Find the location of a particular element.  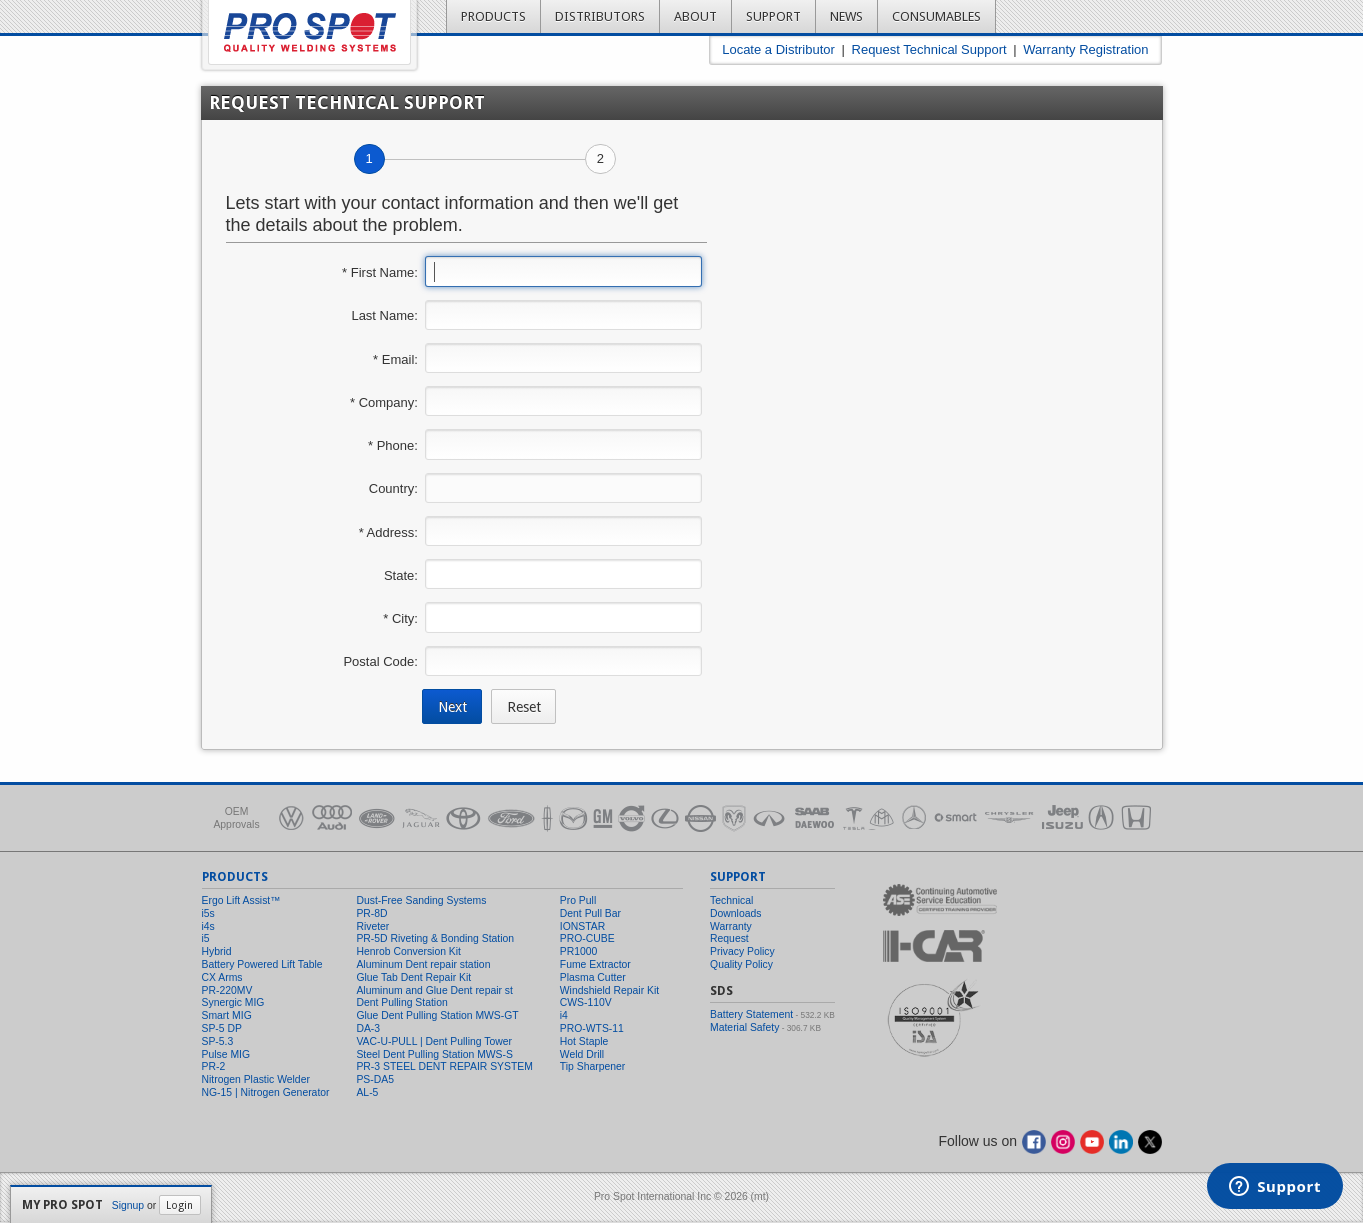

Pro Pull is located at coordinates (578, 900).